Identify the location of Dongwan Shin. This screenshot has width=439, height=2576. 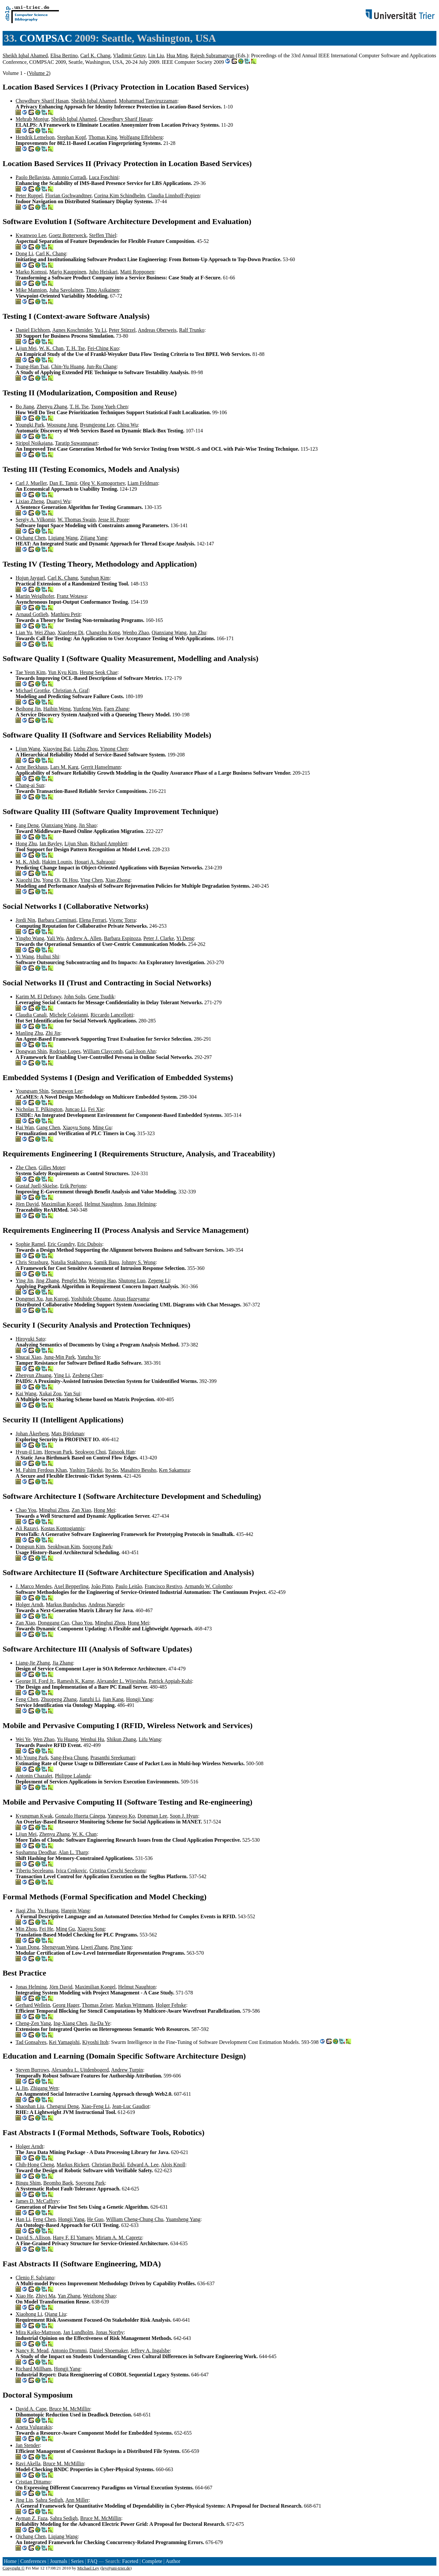
(31, 1051).